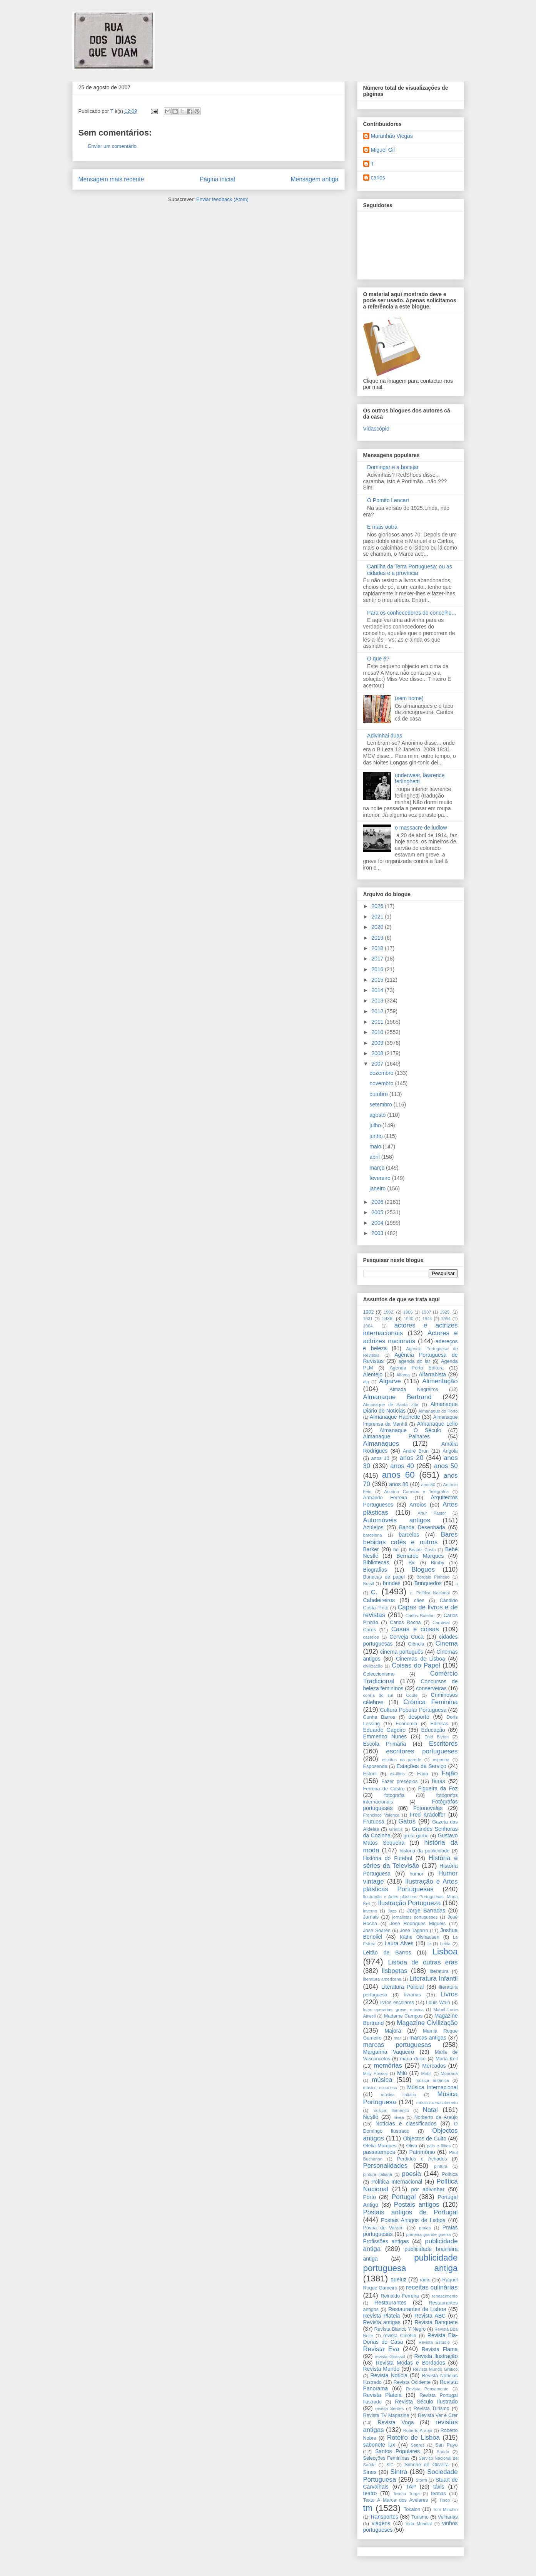 The image size is (536, 2576). I want to click on José Rodrigues Miguéis, so click(418, 1923).